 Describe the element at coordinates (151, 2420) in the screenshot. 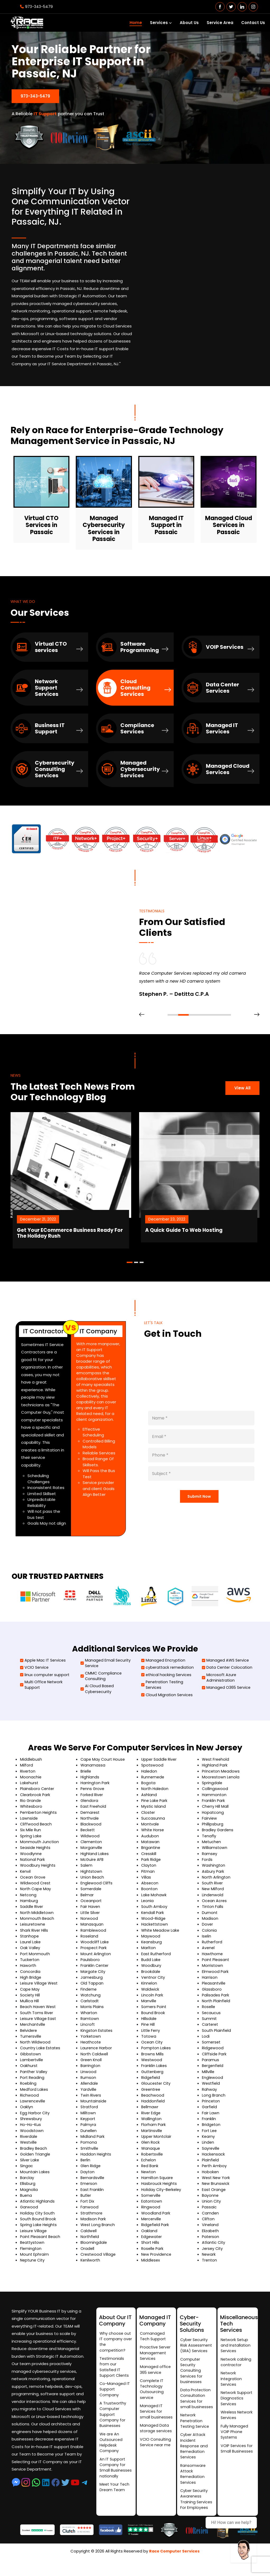

I see `Managed IT Services for small businesses` at that location.